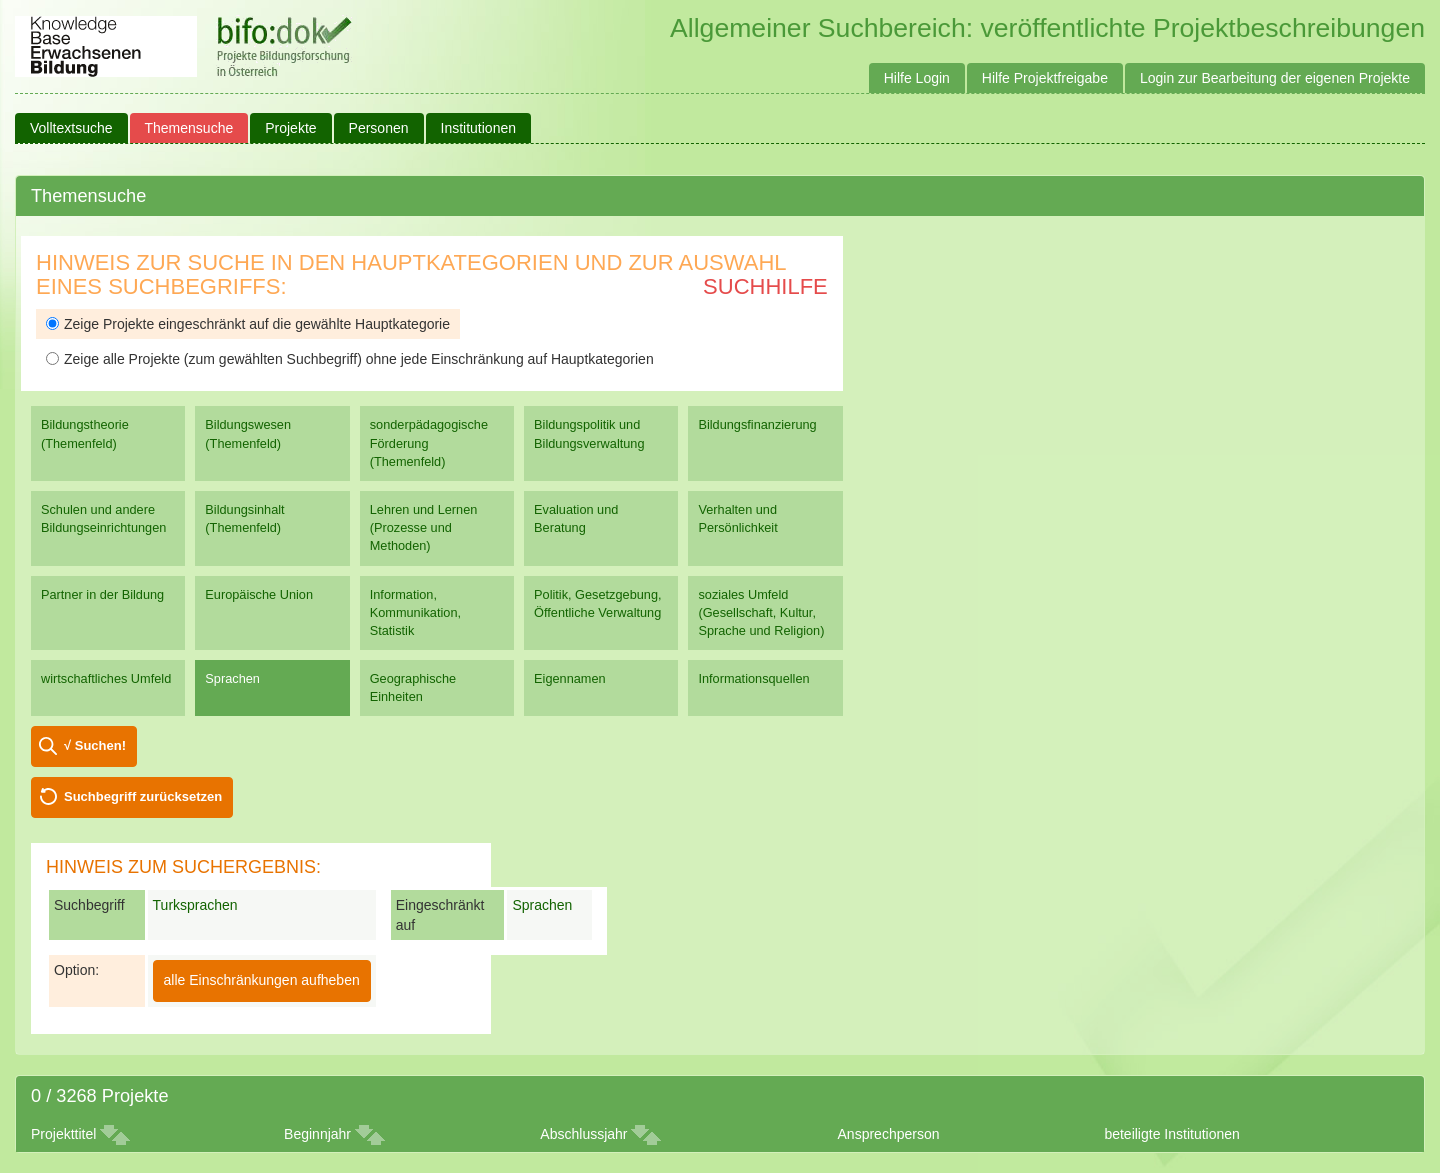  I want to click on Themensuche, so click(189, 128).